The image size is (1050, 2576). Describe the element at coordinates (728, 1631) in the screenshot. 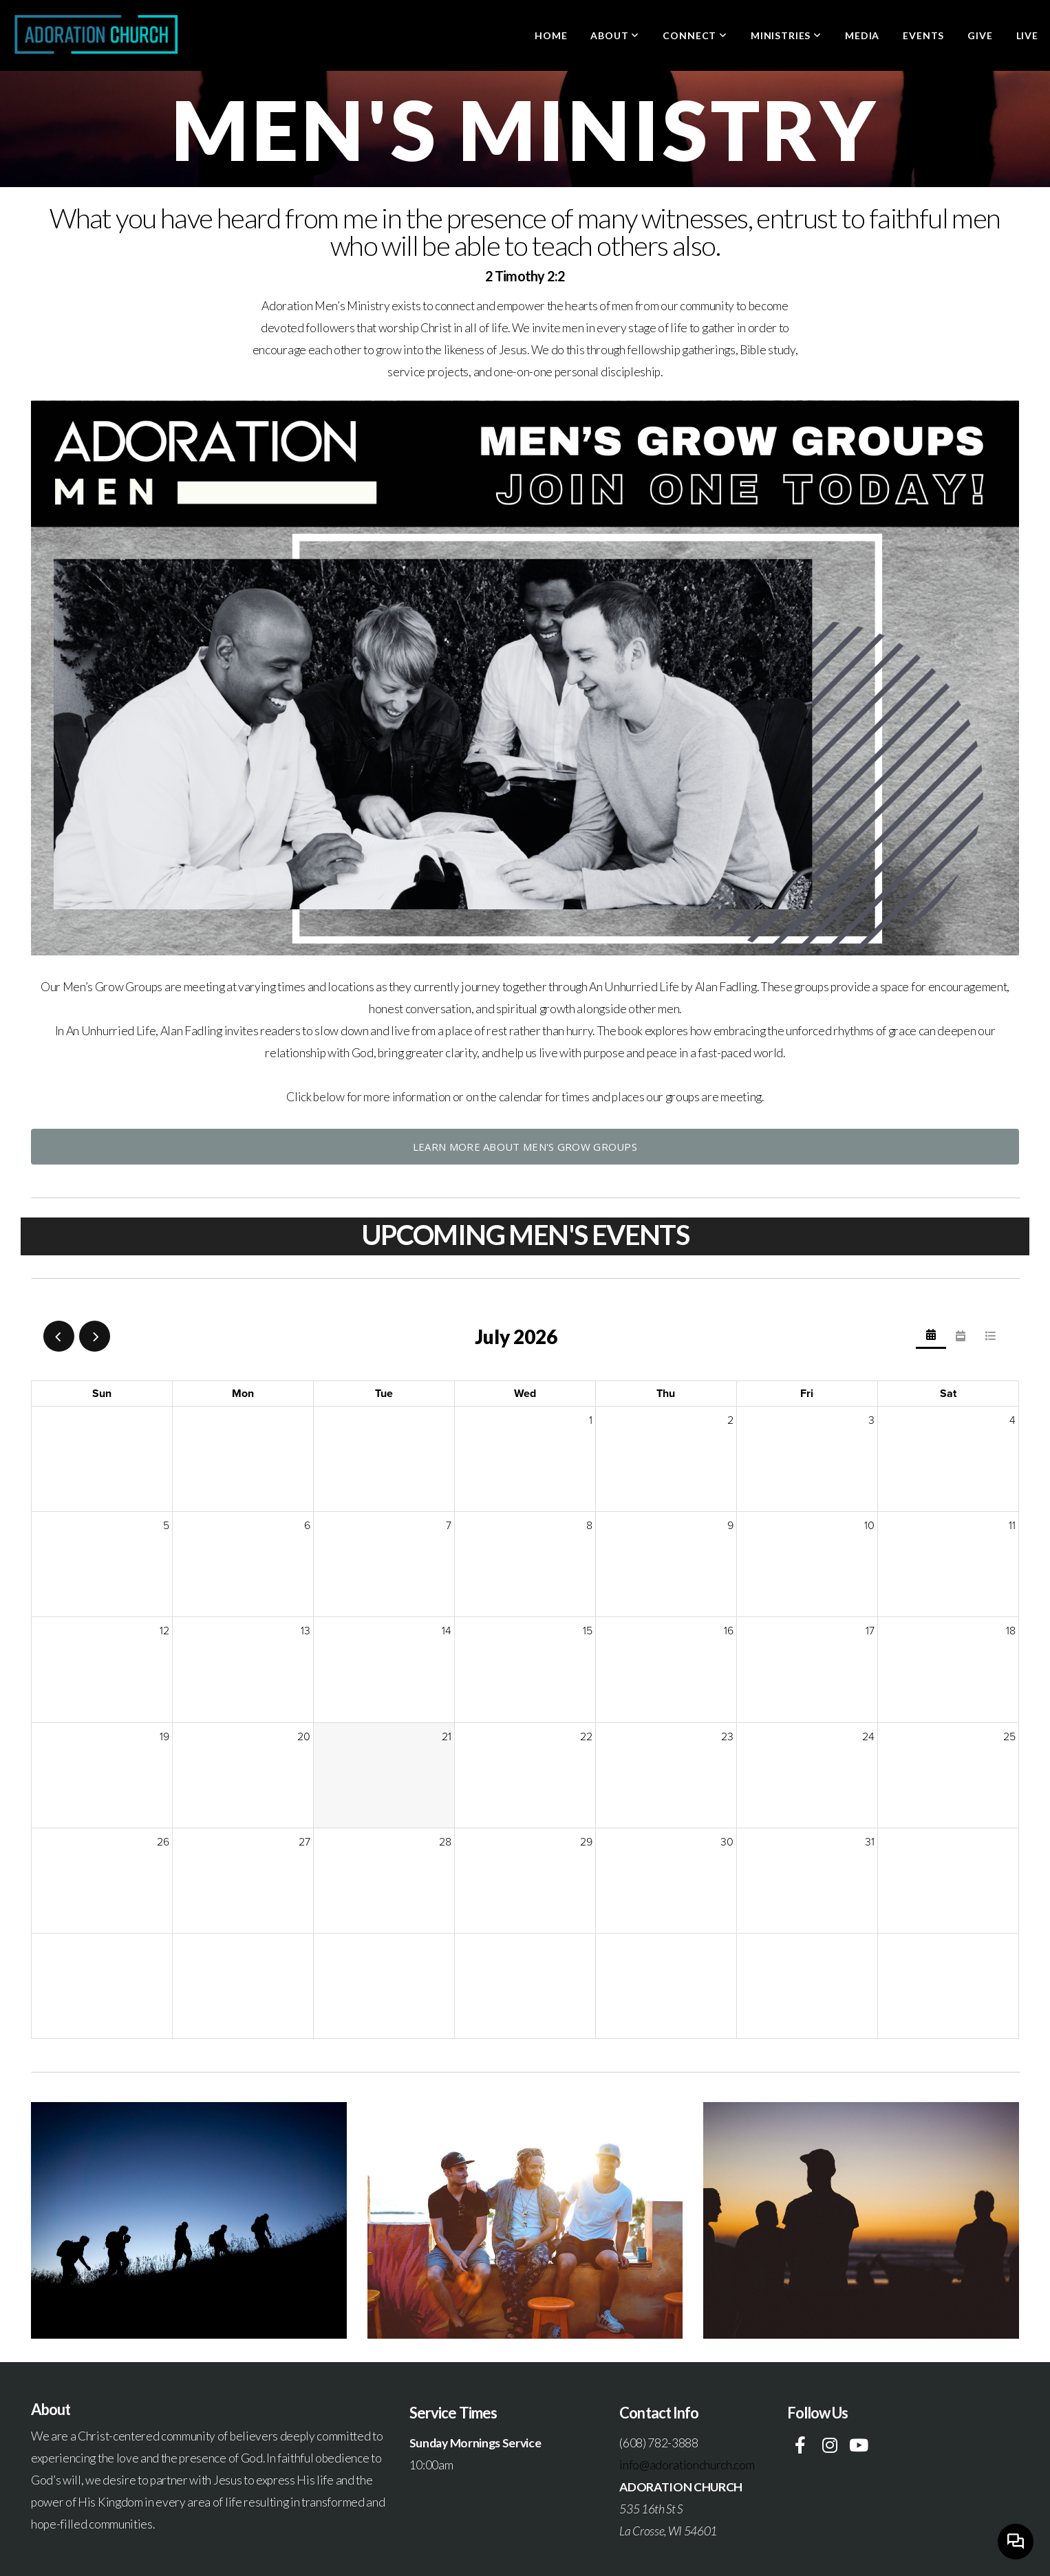

I see `16 [July 16, 2026]` at that location.